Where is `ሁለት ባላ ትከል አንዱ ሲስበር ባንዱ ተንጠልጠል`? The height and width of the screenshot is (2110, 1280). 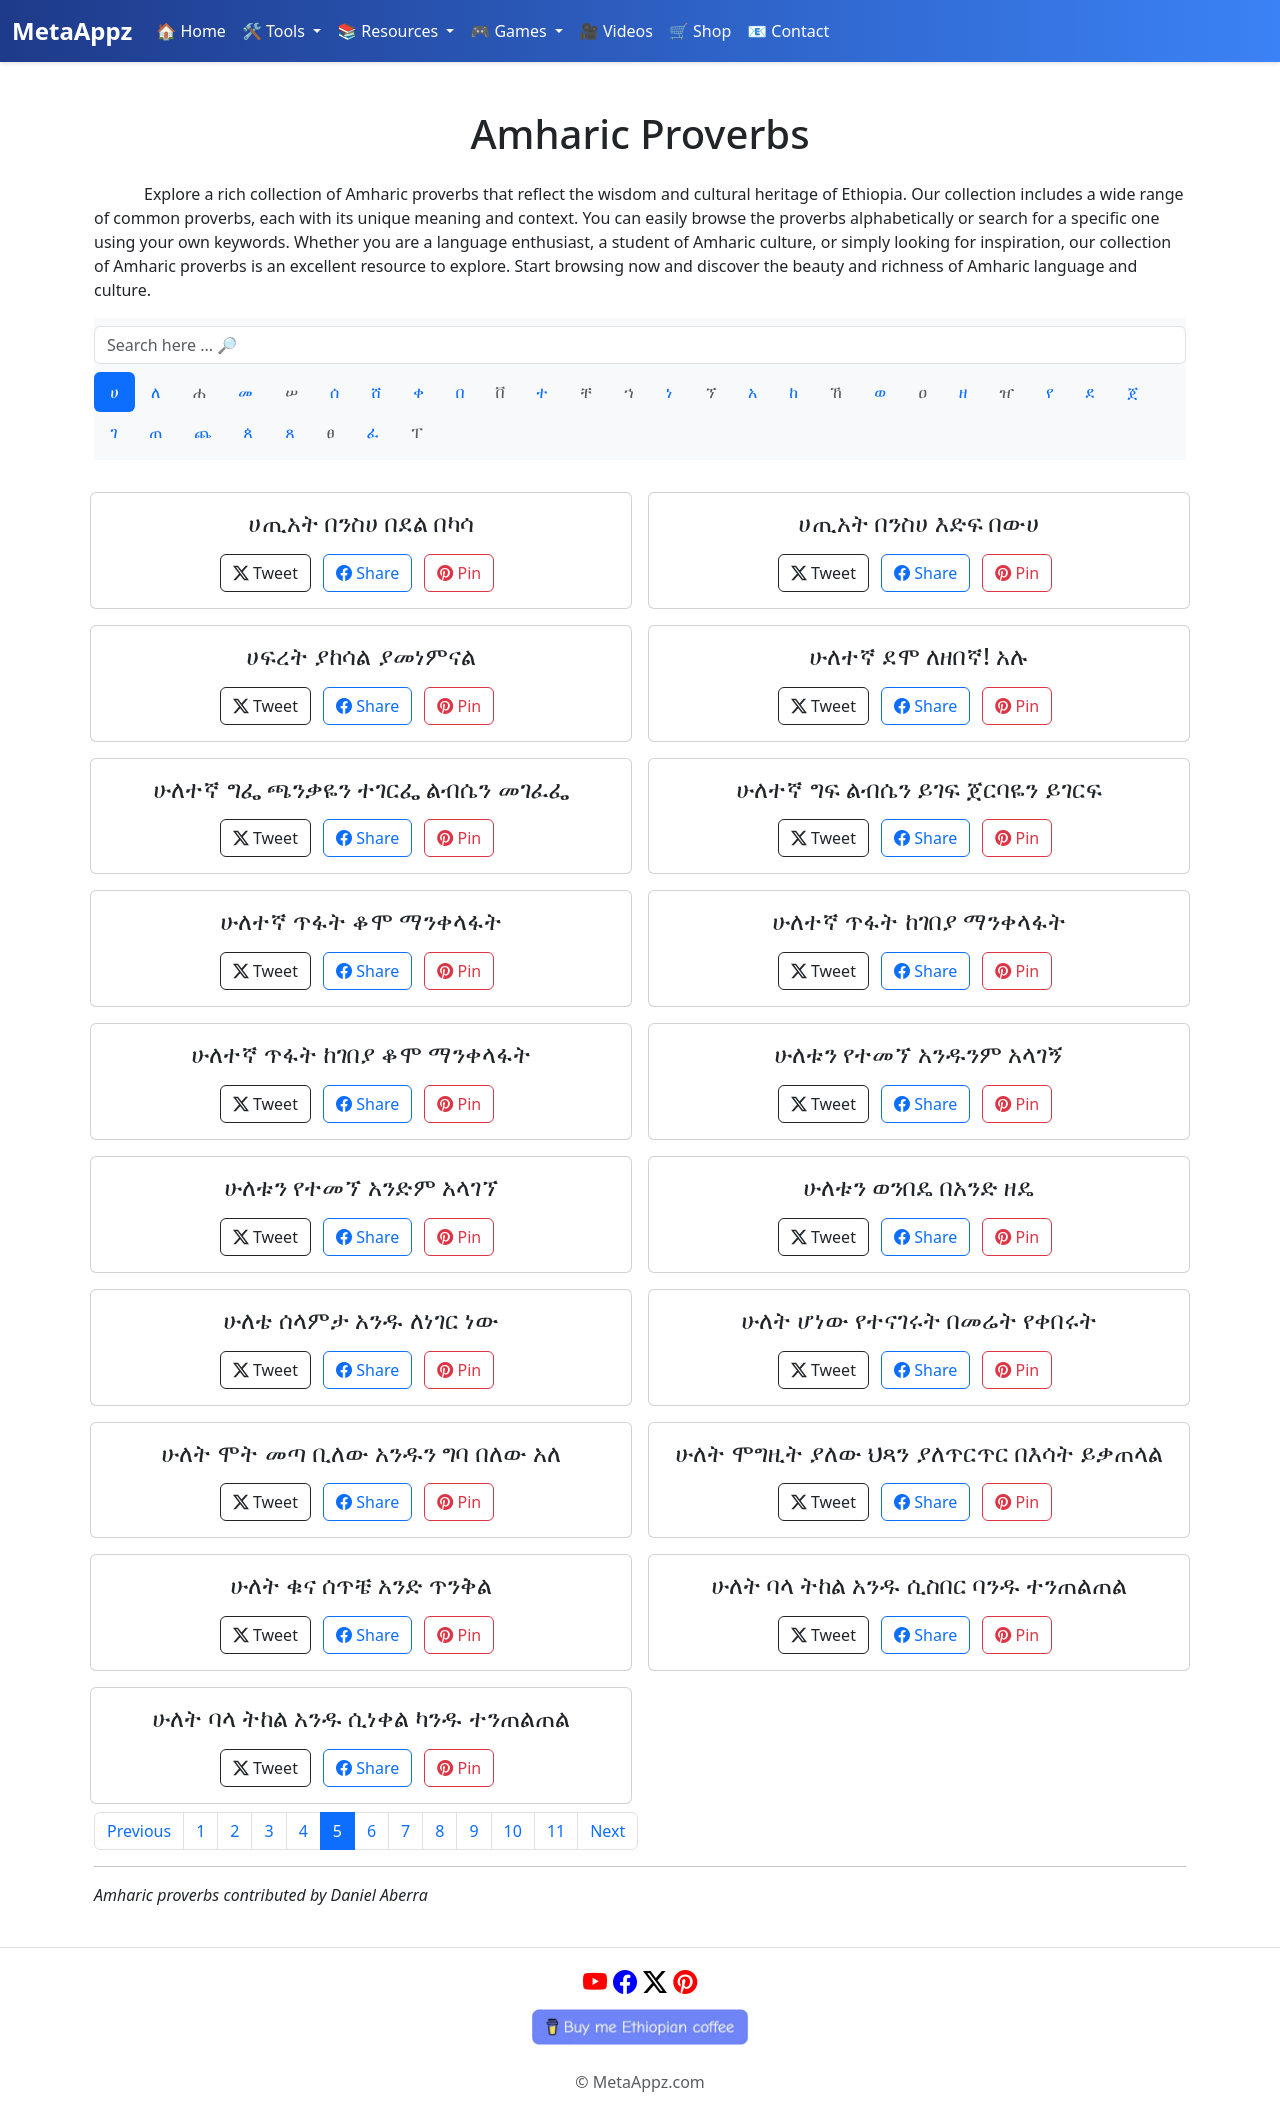 ሁለት ባላ ትከል አንዱ ሲስበር ባንዱ ተንጠልጠል is located at coordinates (919, 1584).